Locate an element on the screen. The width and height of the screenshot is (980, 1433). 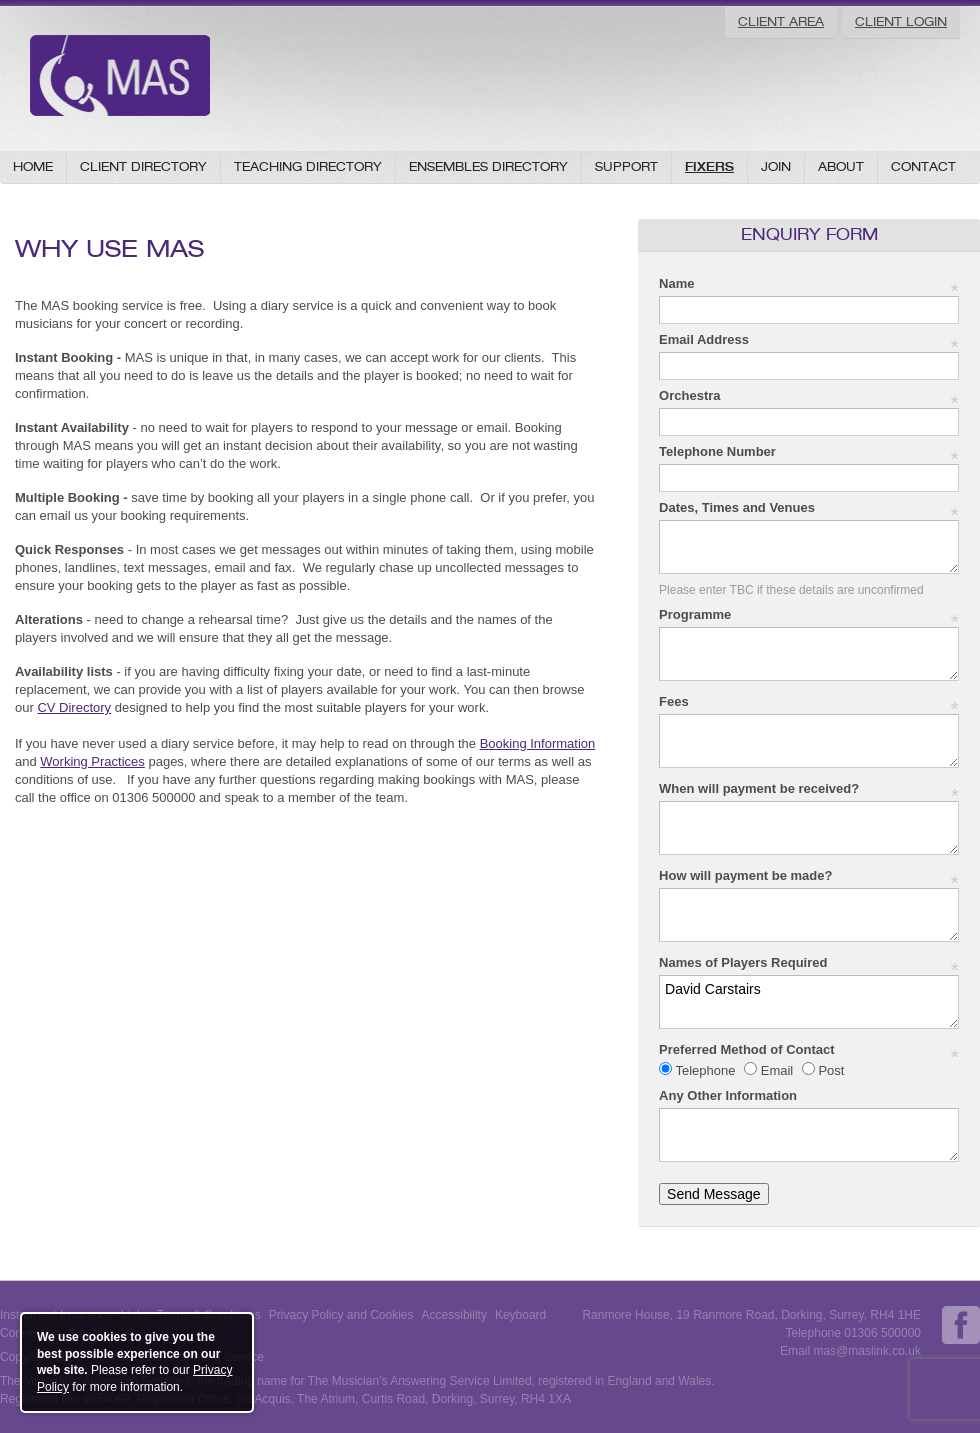
Booking Information is located at coordinates (538, 743).